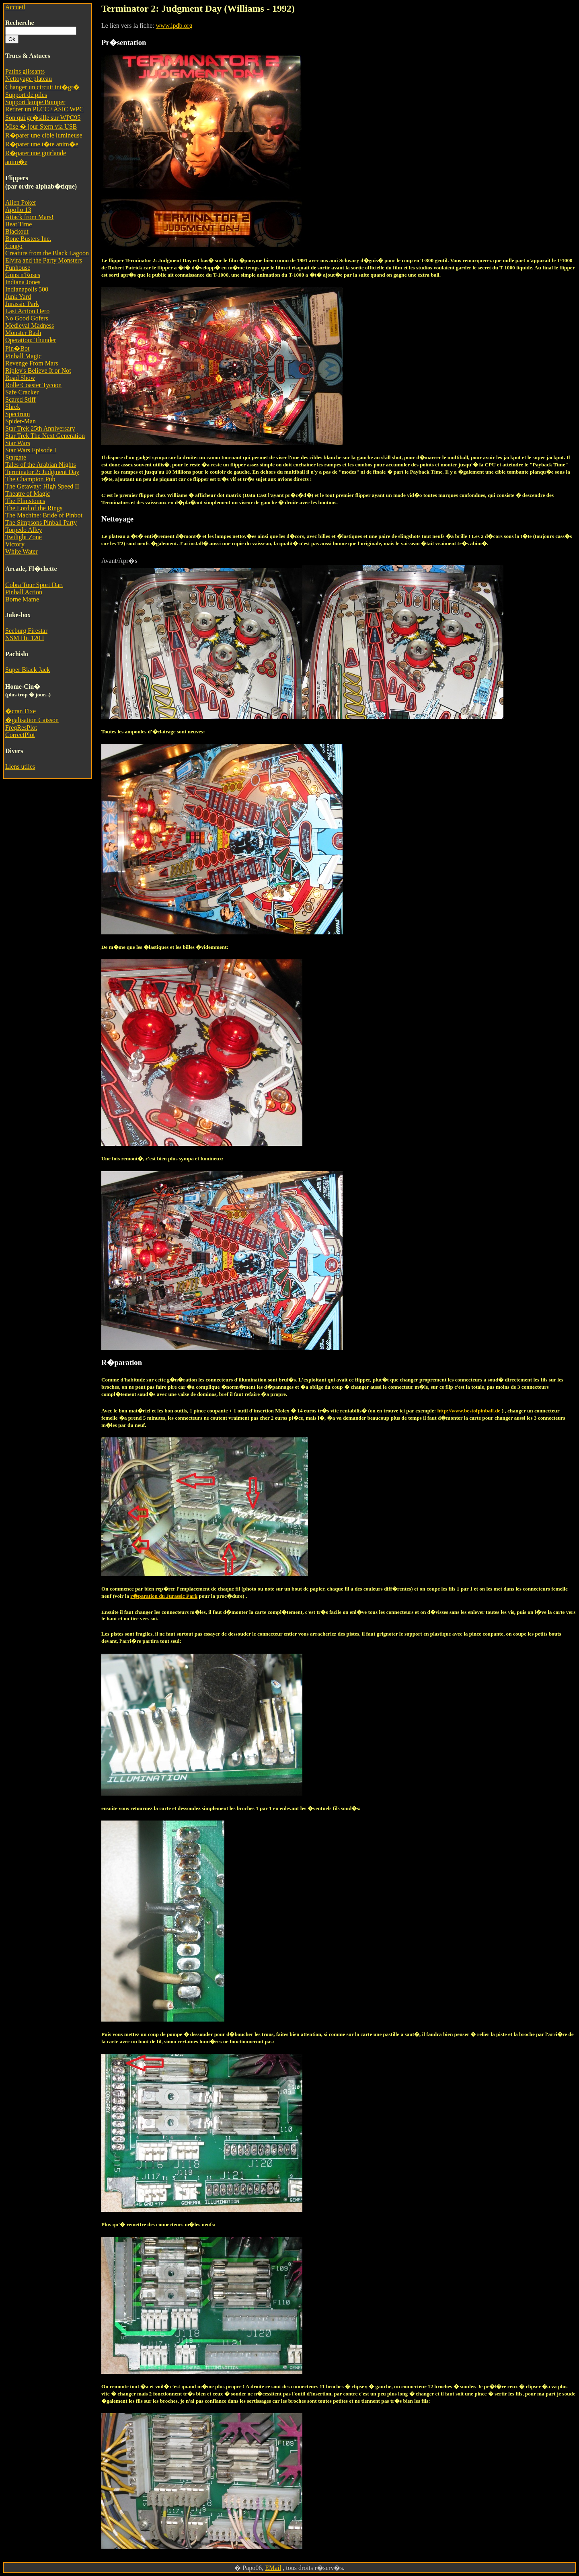 This screenshot has width=579, height=2576. What do you see at coordinates (23, 282) in the screenshot?
I see `Indiana Jones` at bounding box center [23, 282].